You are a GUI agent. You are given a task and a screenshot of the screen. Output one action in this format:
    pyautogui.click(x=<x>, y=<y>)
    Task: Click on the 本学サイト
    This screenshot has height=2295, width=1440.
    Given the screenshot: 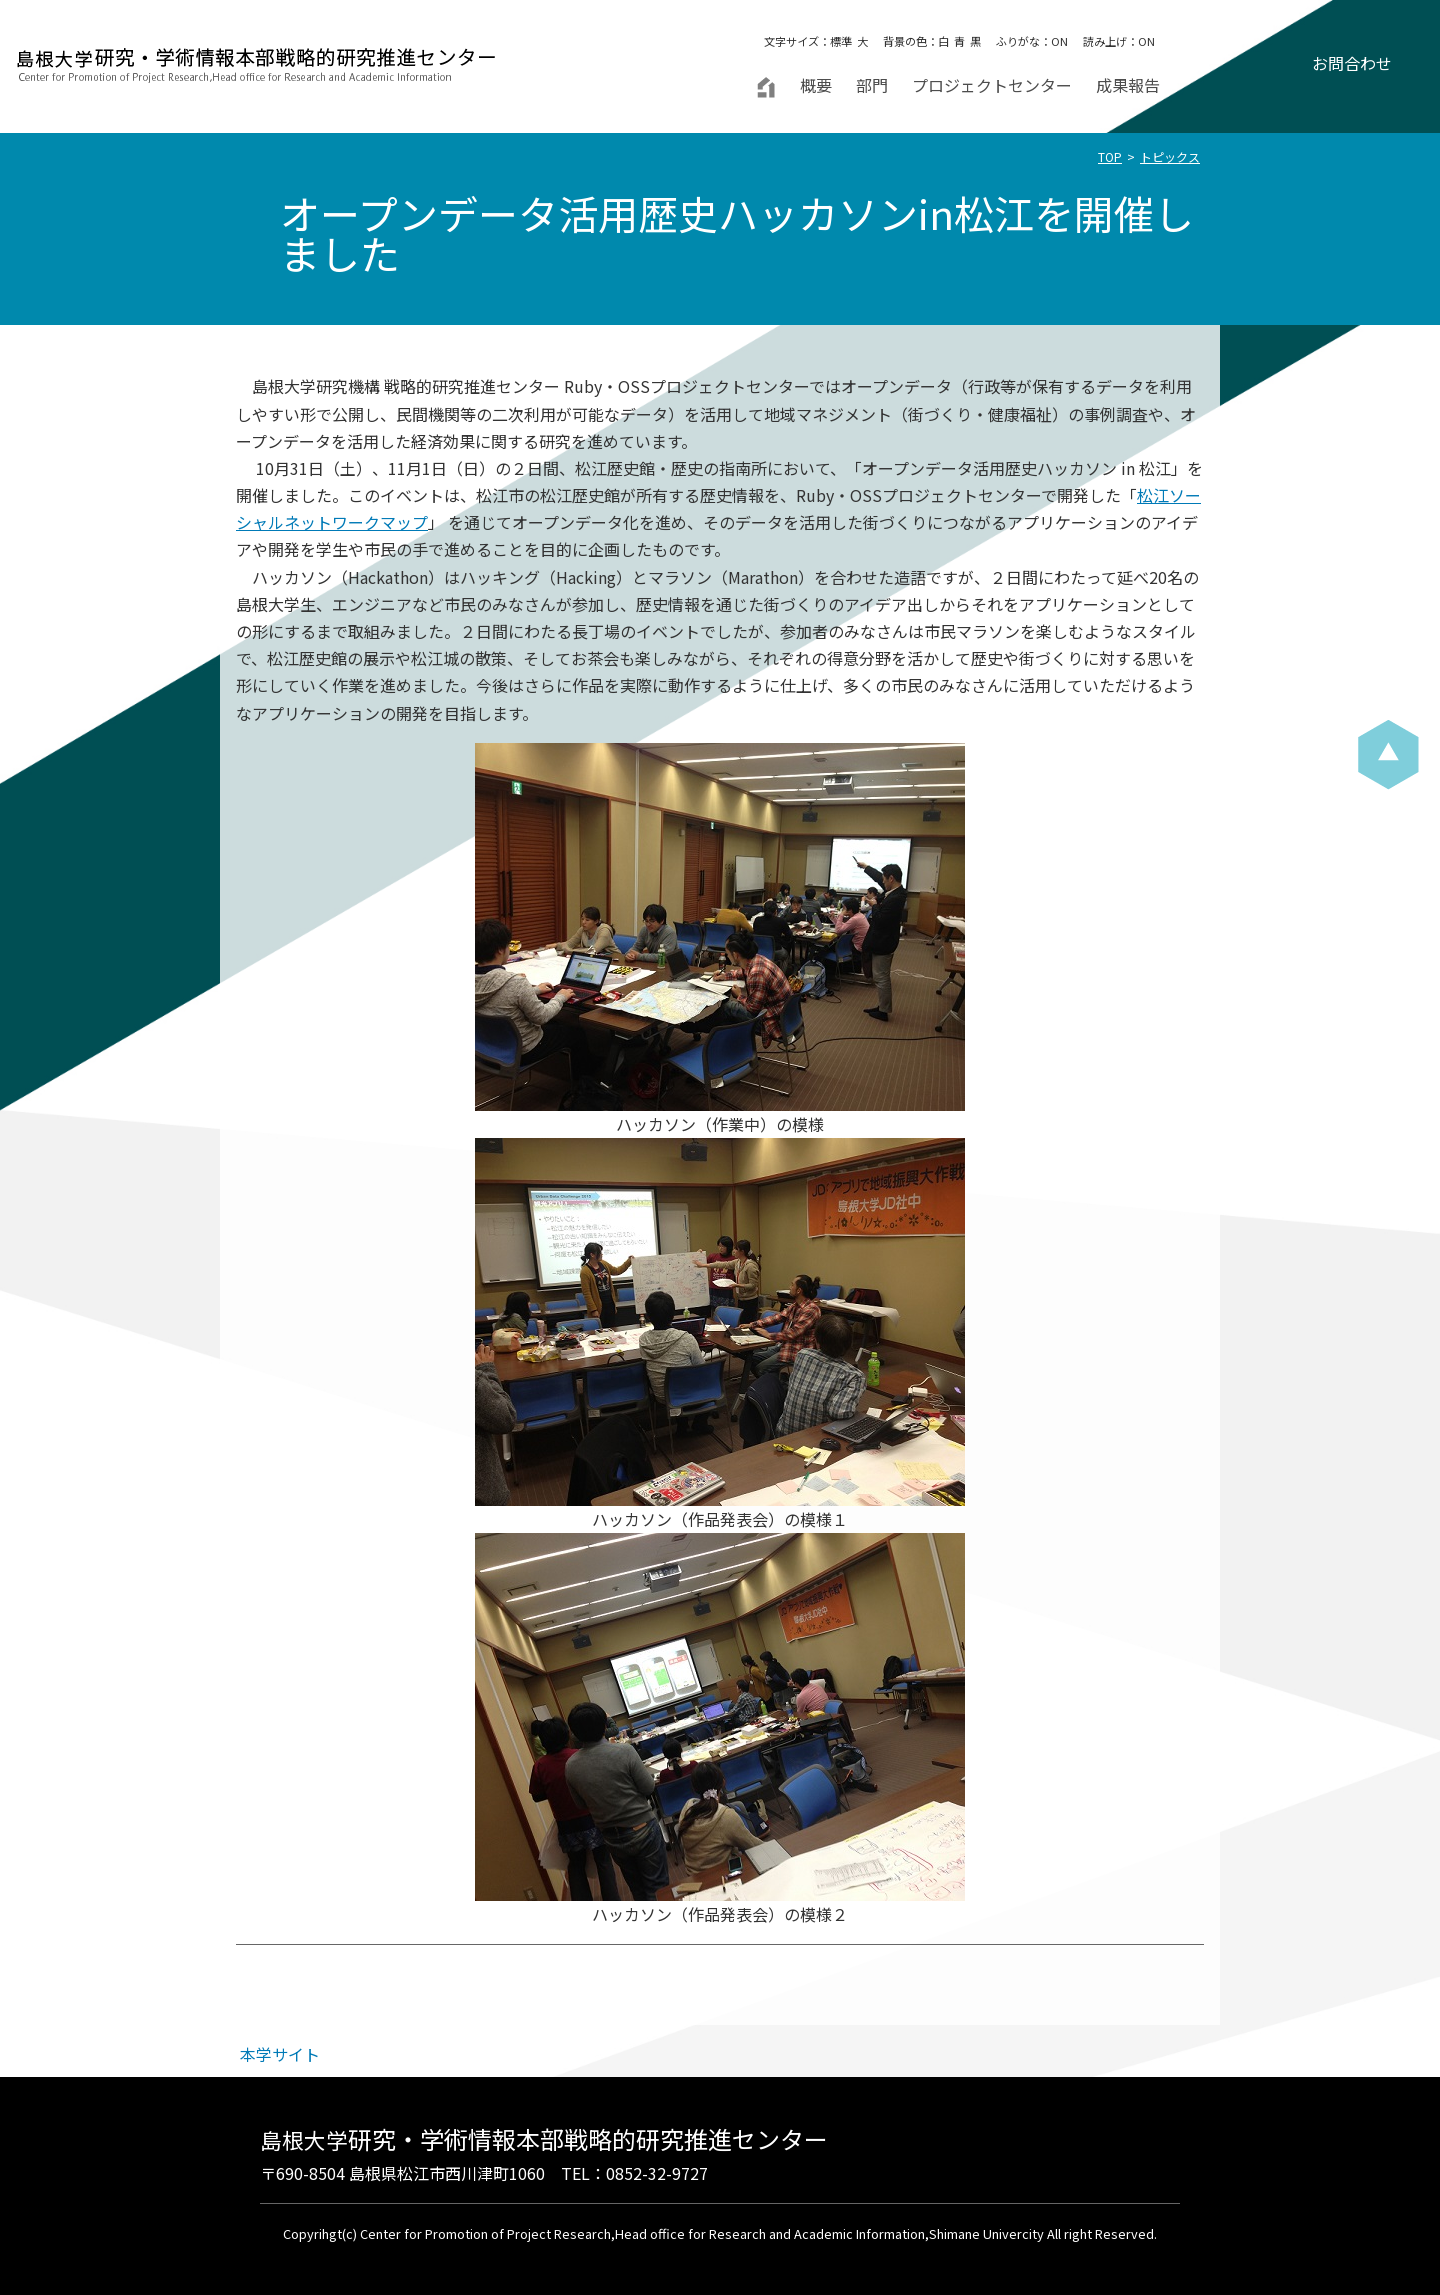 What is the action you would take?
    pyautogui.click(x=280, y=2054)
    